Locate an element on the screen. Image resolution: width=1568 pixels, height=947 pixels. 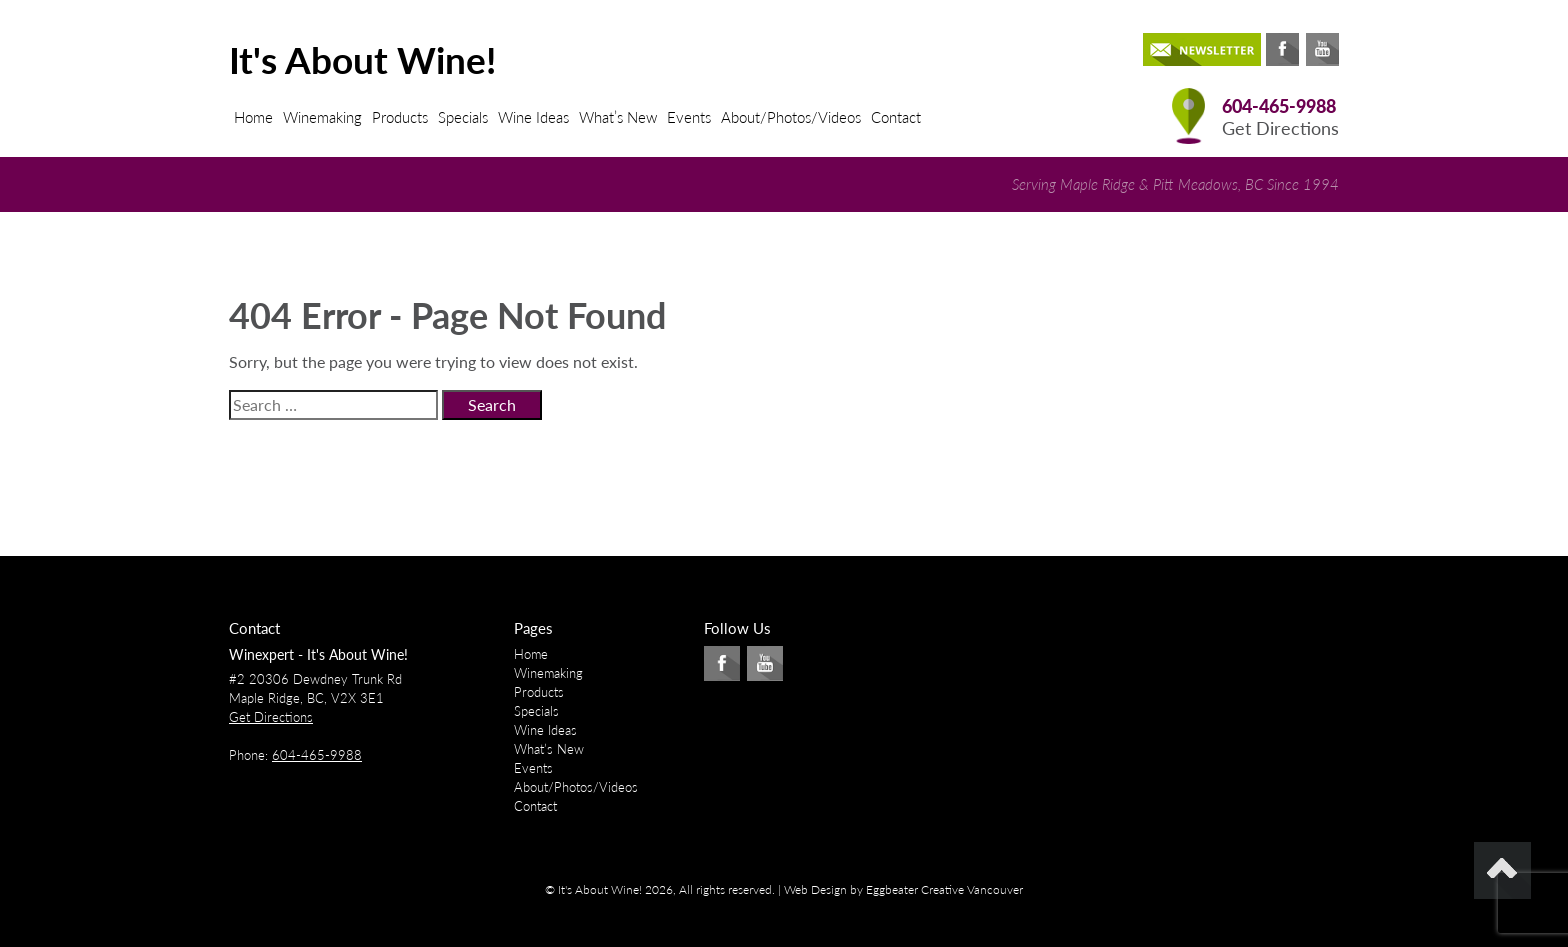
Events is located at coordinates (689, 117).